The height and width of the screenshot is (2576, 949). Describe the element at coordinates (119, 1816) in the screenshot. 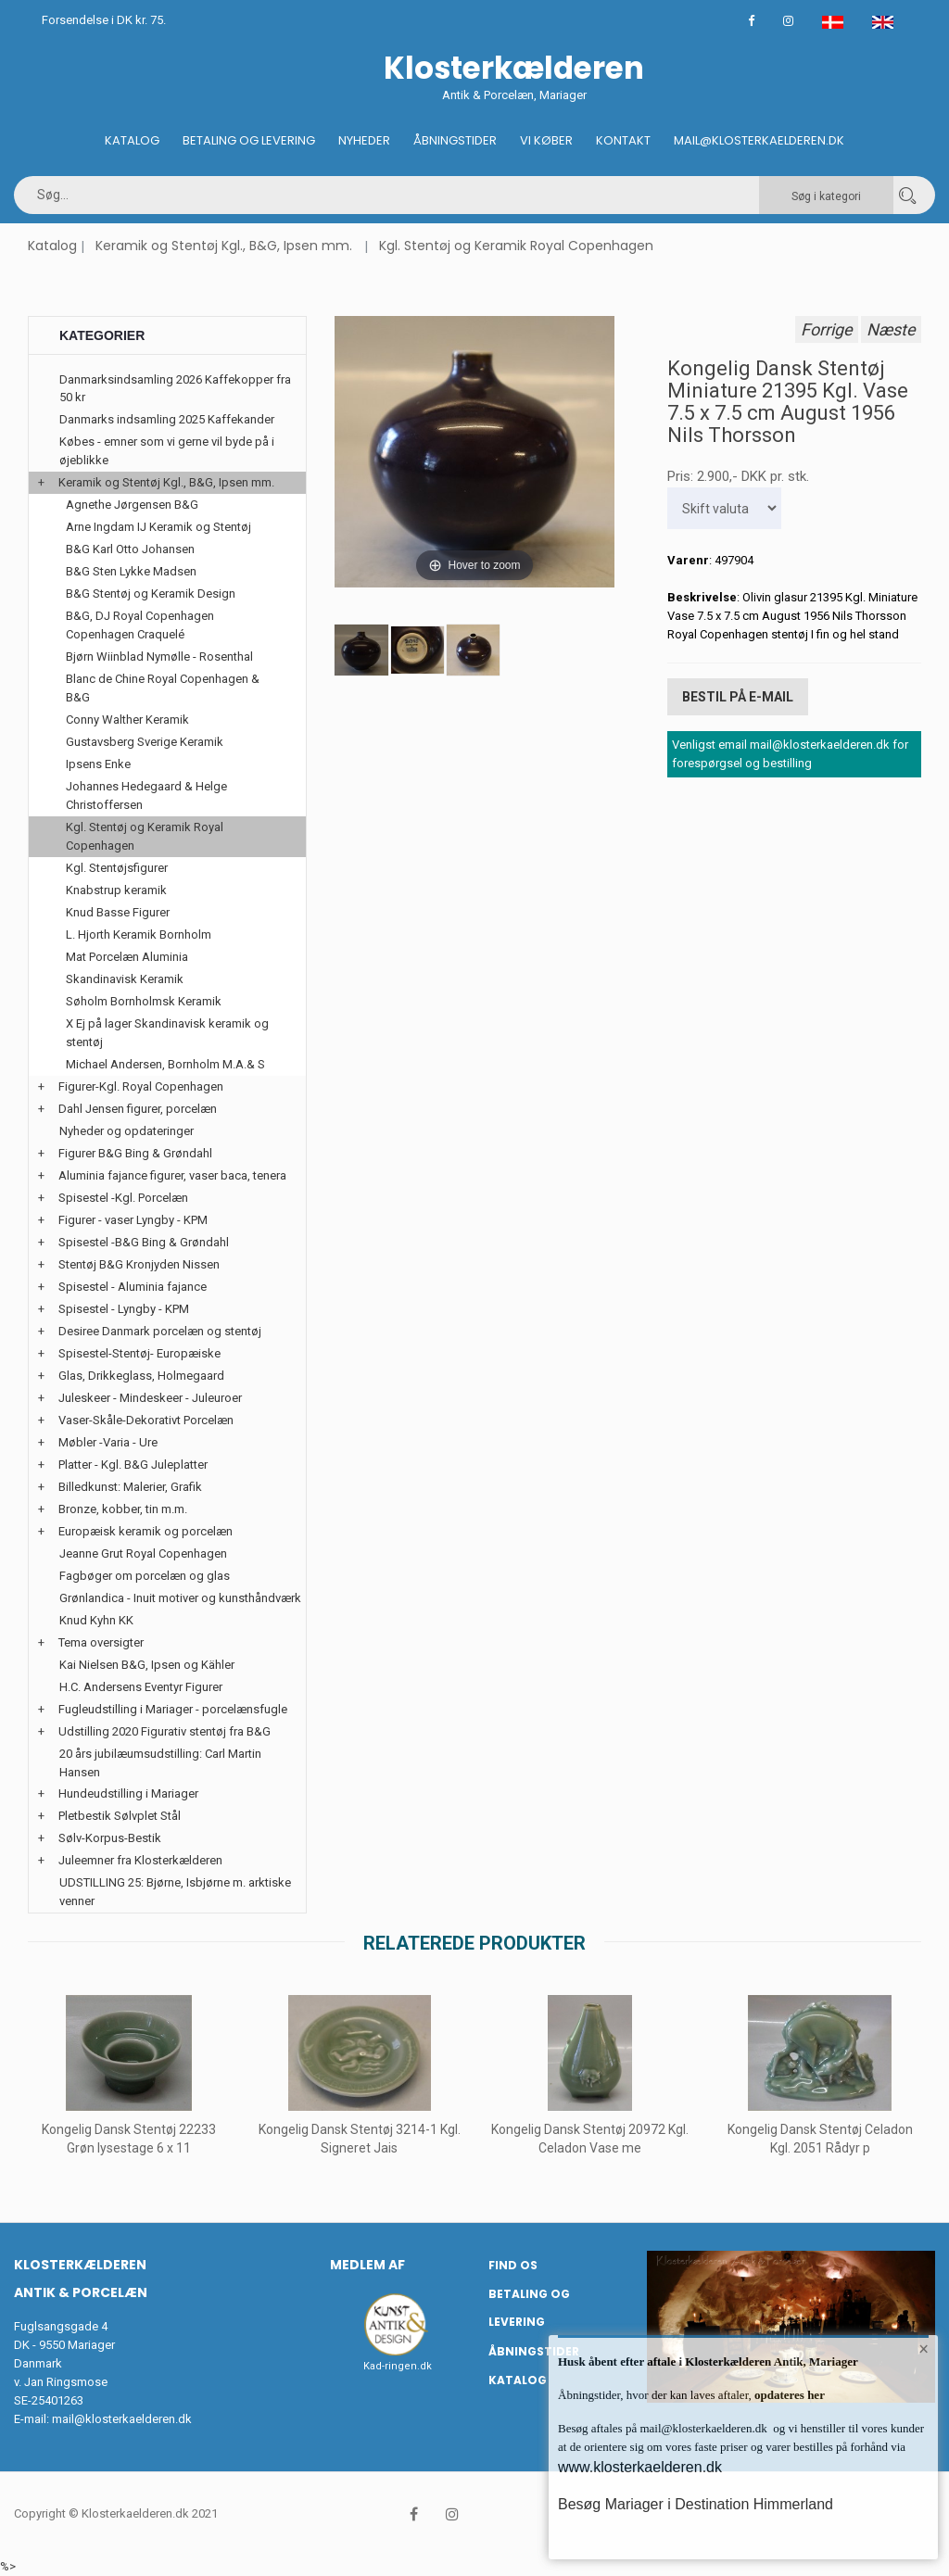

I see `Pletbestik Sølvplet Stål` at that location.